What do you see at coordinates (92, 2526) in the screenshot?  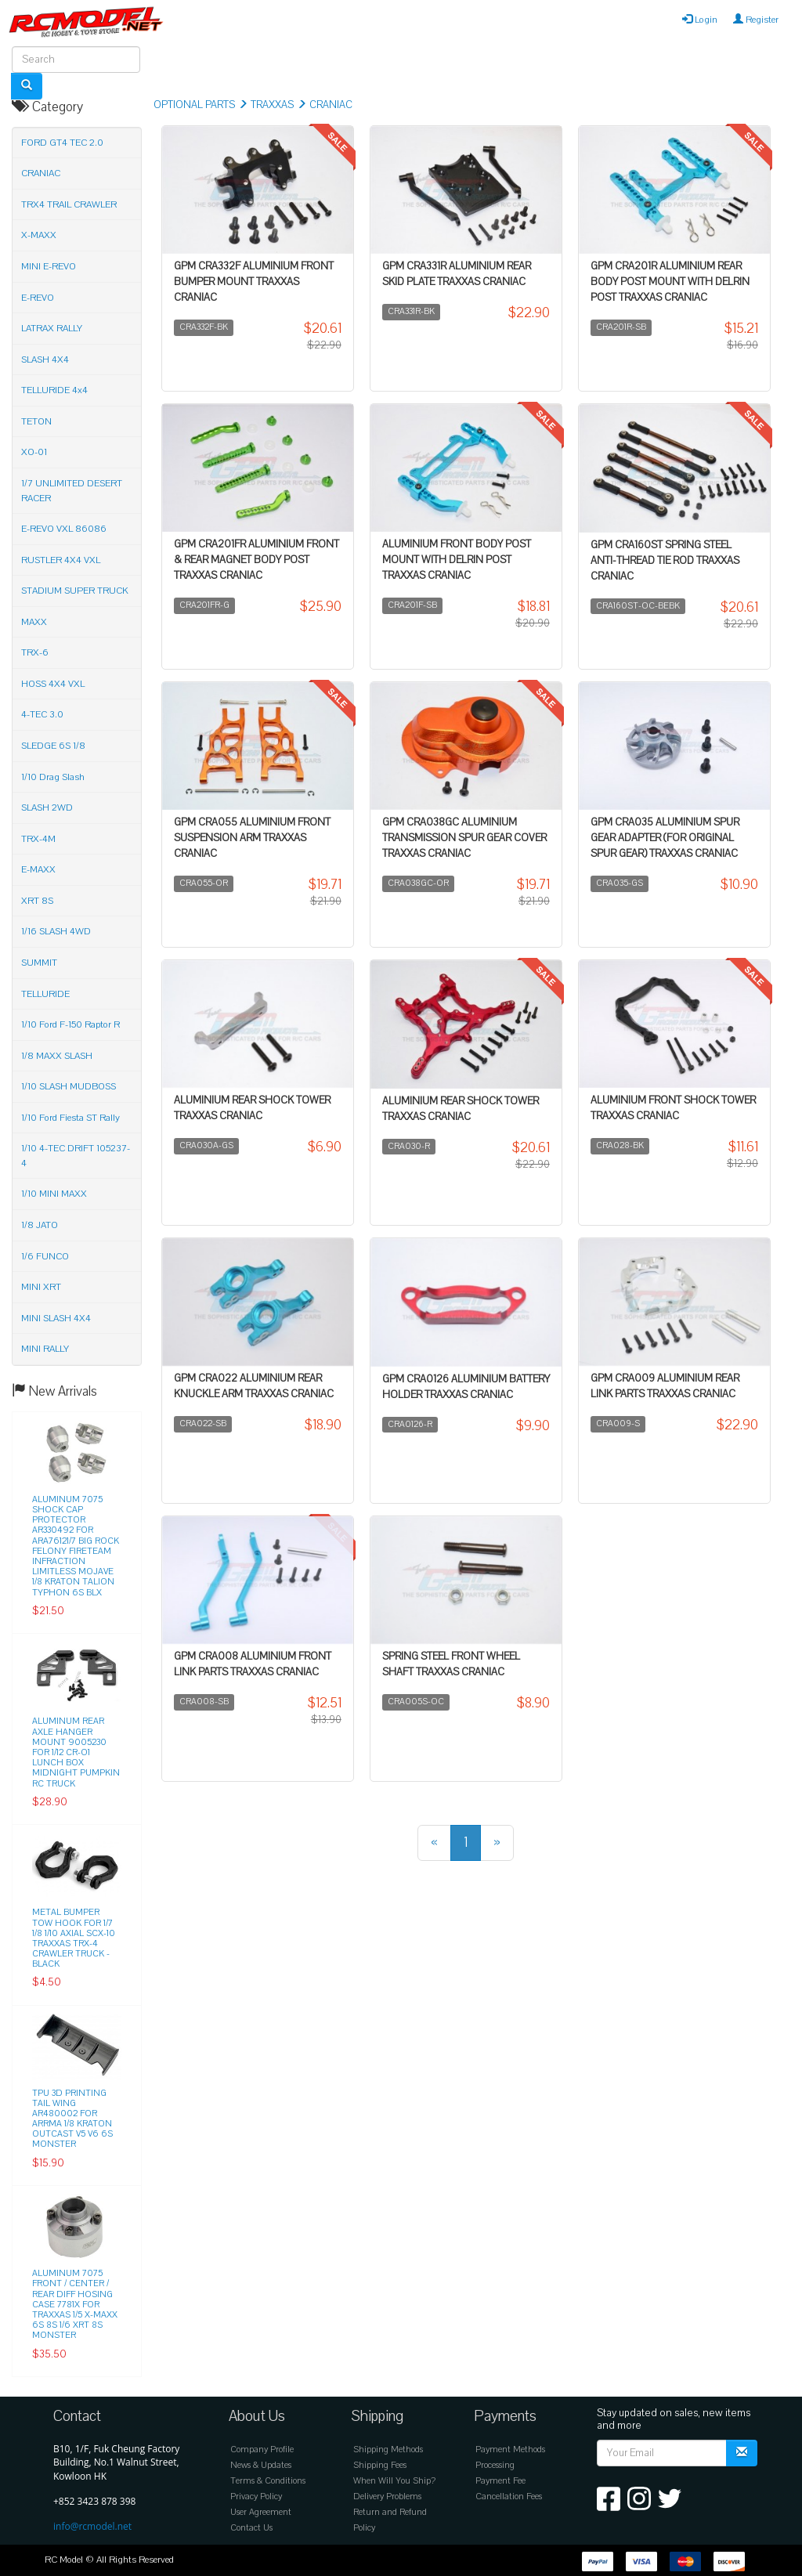 I see `info@rcmodel.net` at bounding box center [92, 2526].